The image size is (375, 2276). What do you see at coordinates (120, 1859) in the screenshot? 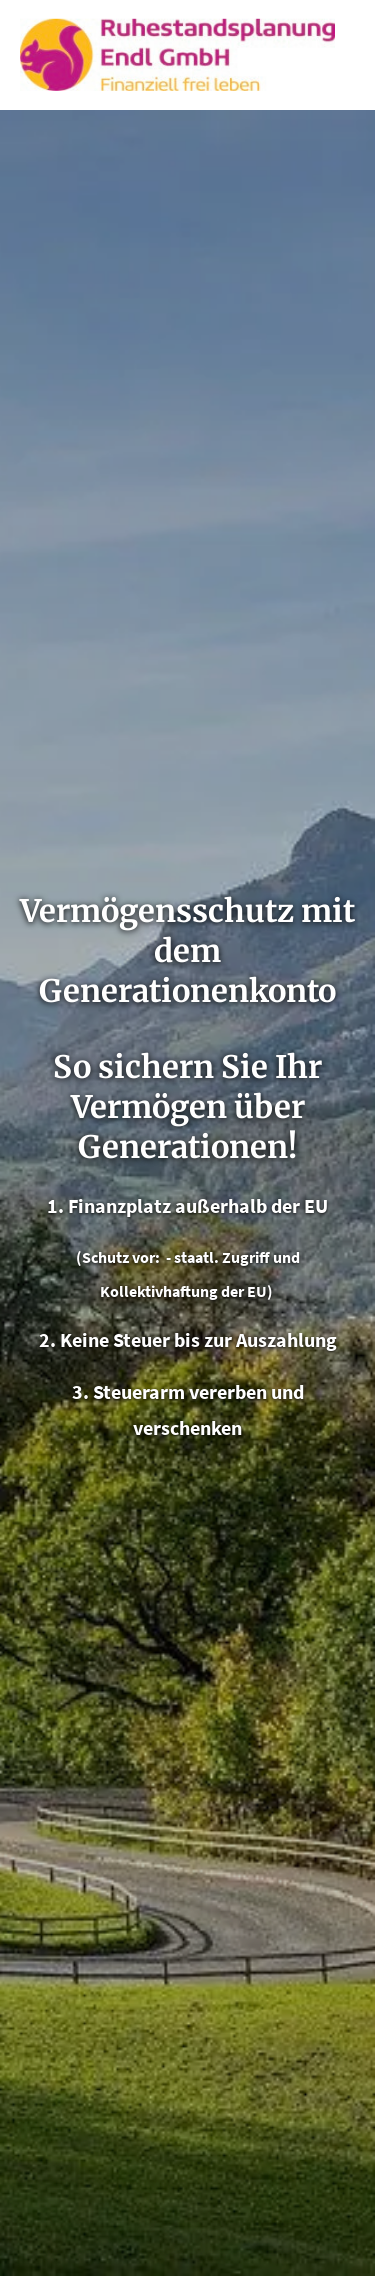
I see `[WhatsApp-Nachricht senden (&ouml;ffnet in einem neuen Tab)]` at bounding box center [120, 1859].